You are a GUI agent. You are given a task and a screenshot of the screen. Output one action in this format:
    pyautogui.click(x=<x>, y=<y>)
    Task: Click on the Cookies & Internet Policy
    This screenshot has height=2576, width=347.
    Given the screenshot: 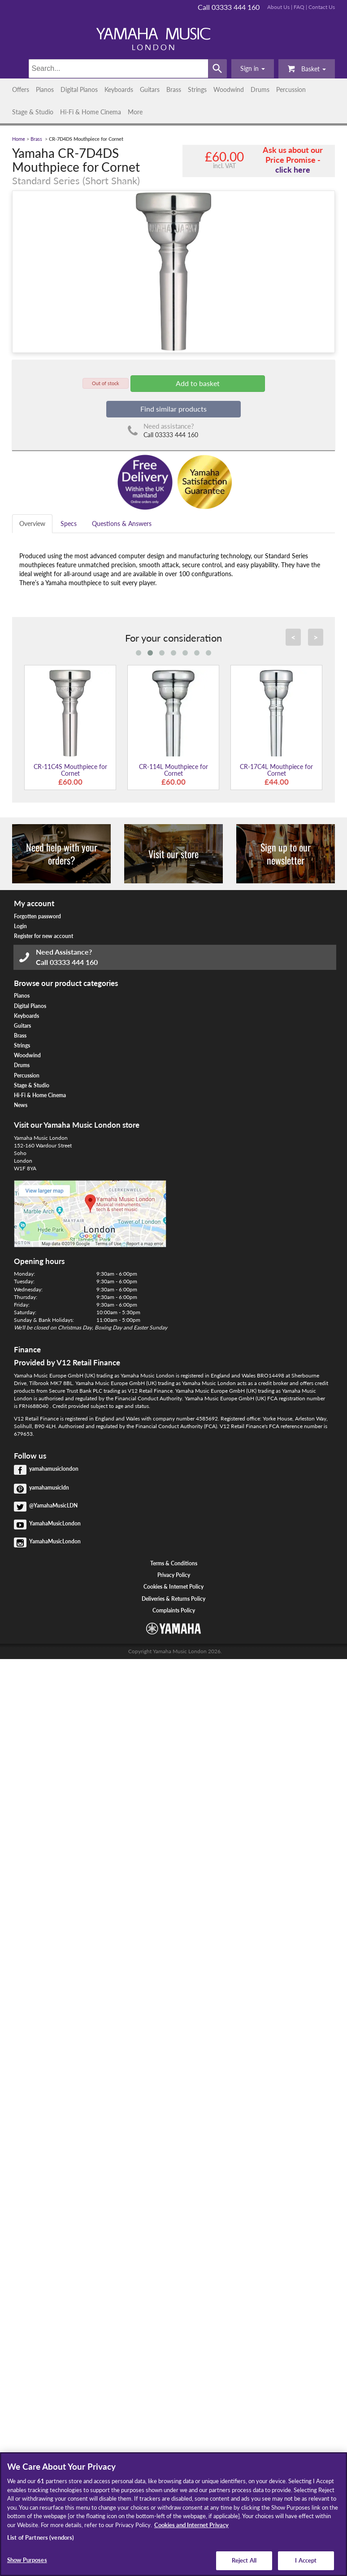 What is the action you would take?
    pyautogui.click(x=173, y=1586)
    